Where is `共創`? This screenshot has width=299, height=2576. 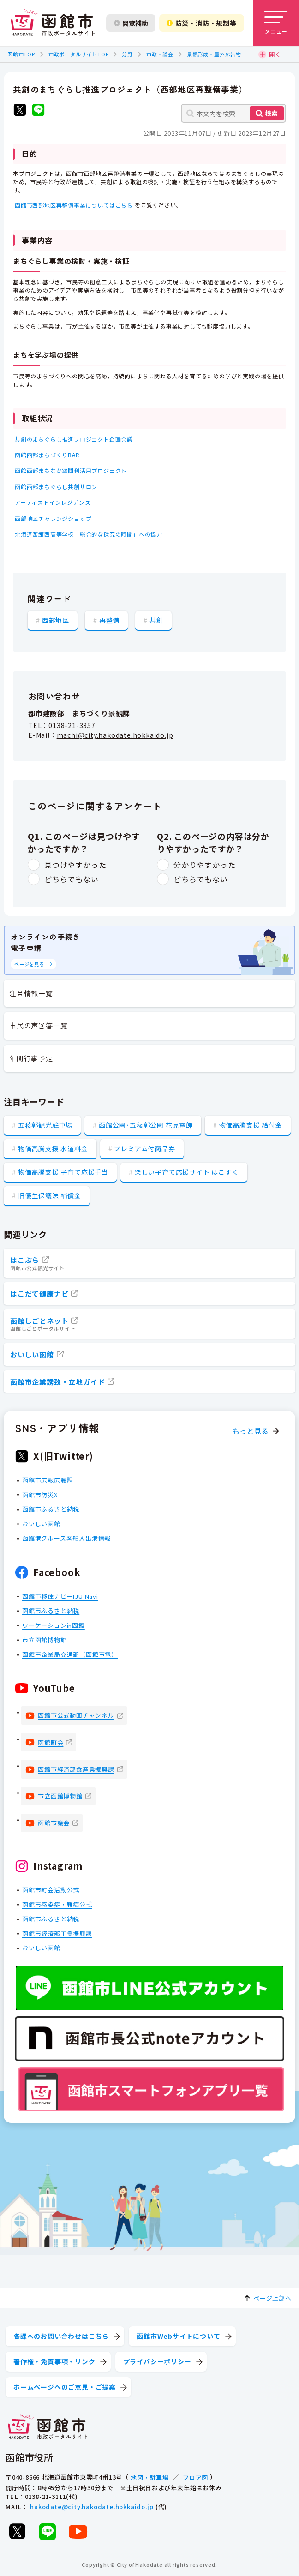 共創 is located at coordinates (156, 620).